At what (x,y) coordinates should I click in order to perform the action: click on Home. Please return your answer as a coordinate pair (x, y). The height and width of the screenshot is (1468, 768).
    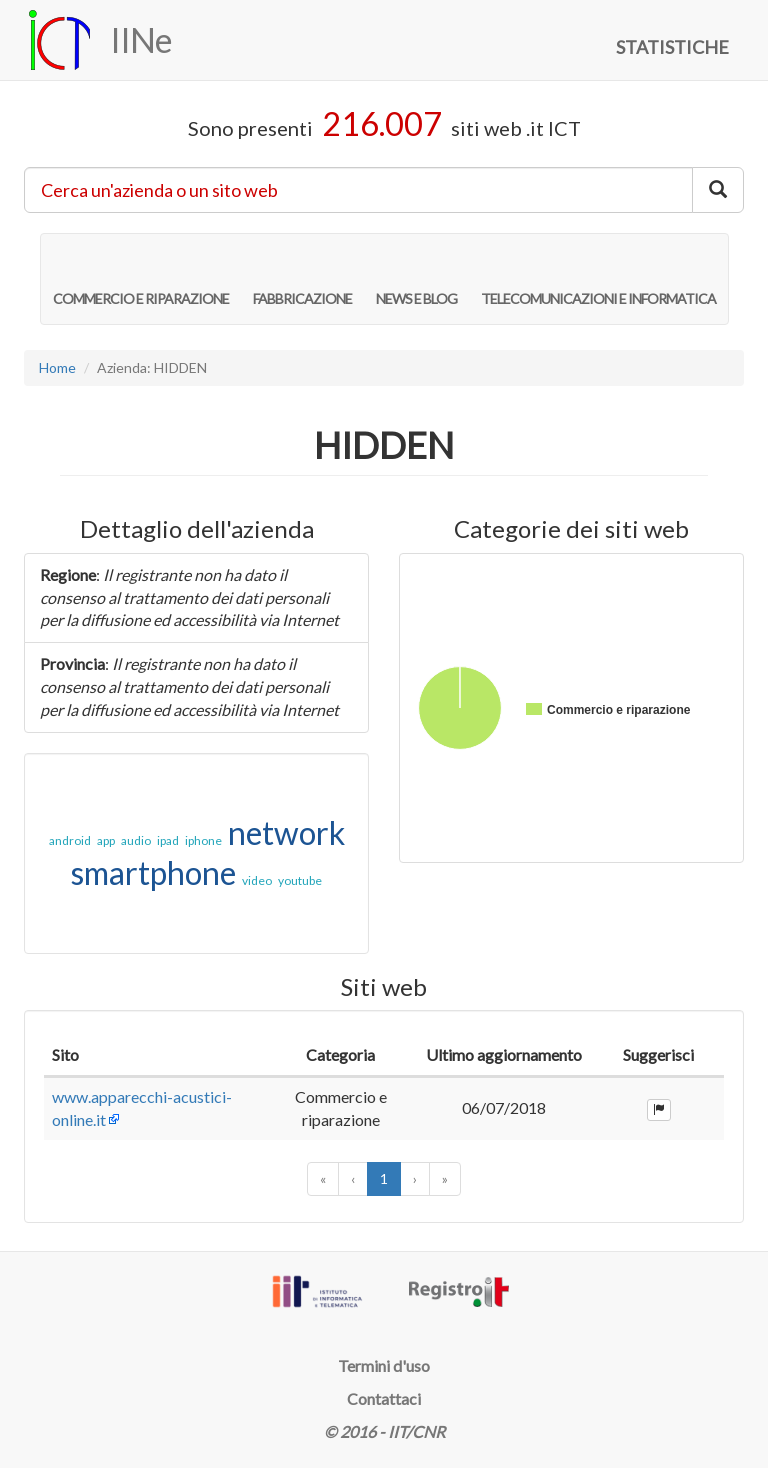
    Looking at the image, I should click on (57, 367).